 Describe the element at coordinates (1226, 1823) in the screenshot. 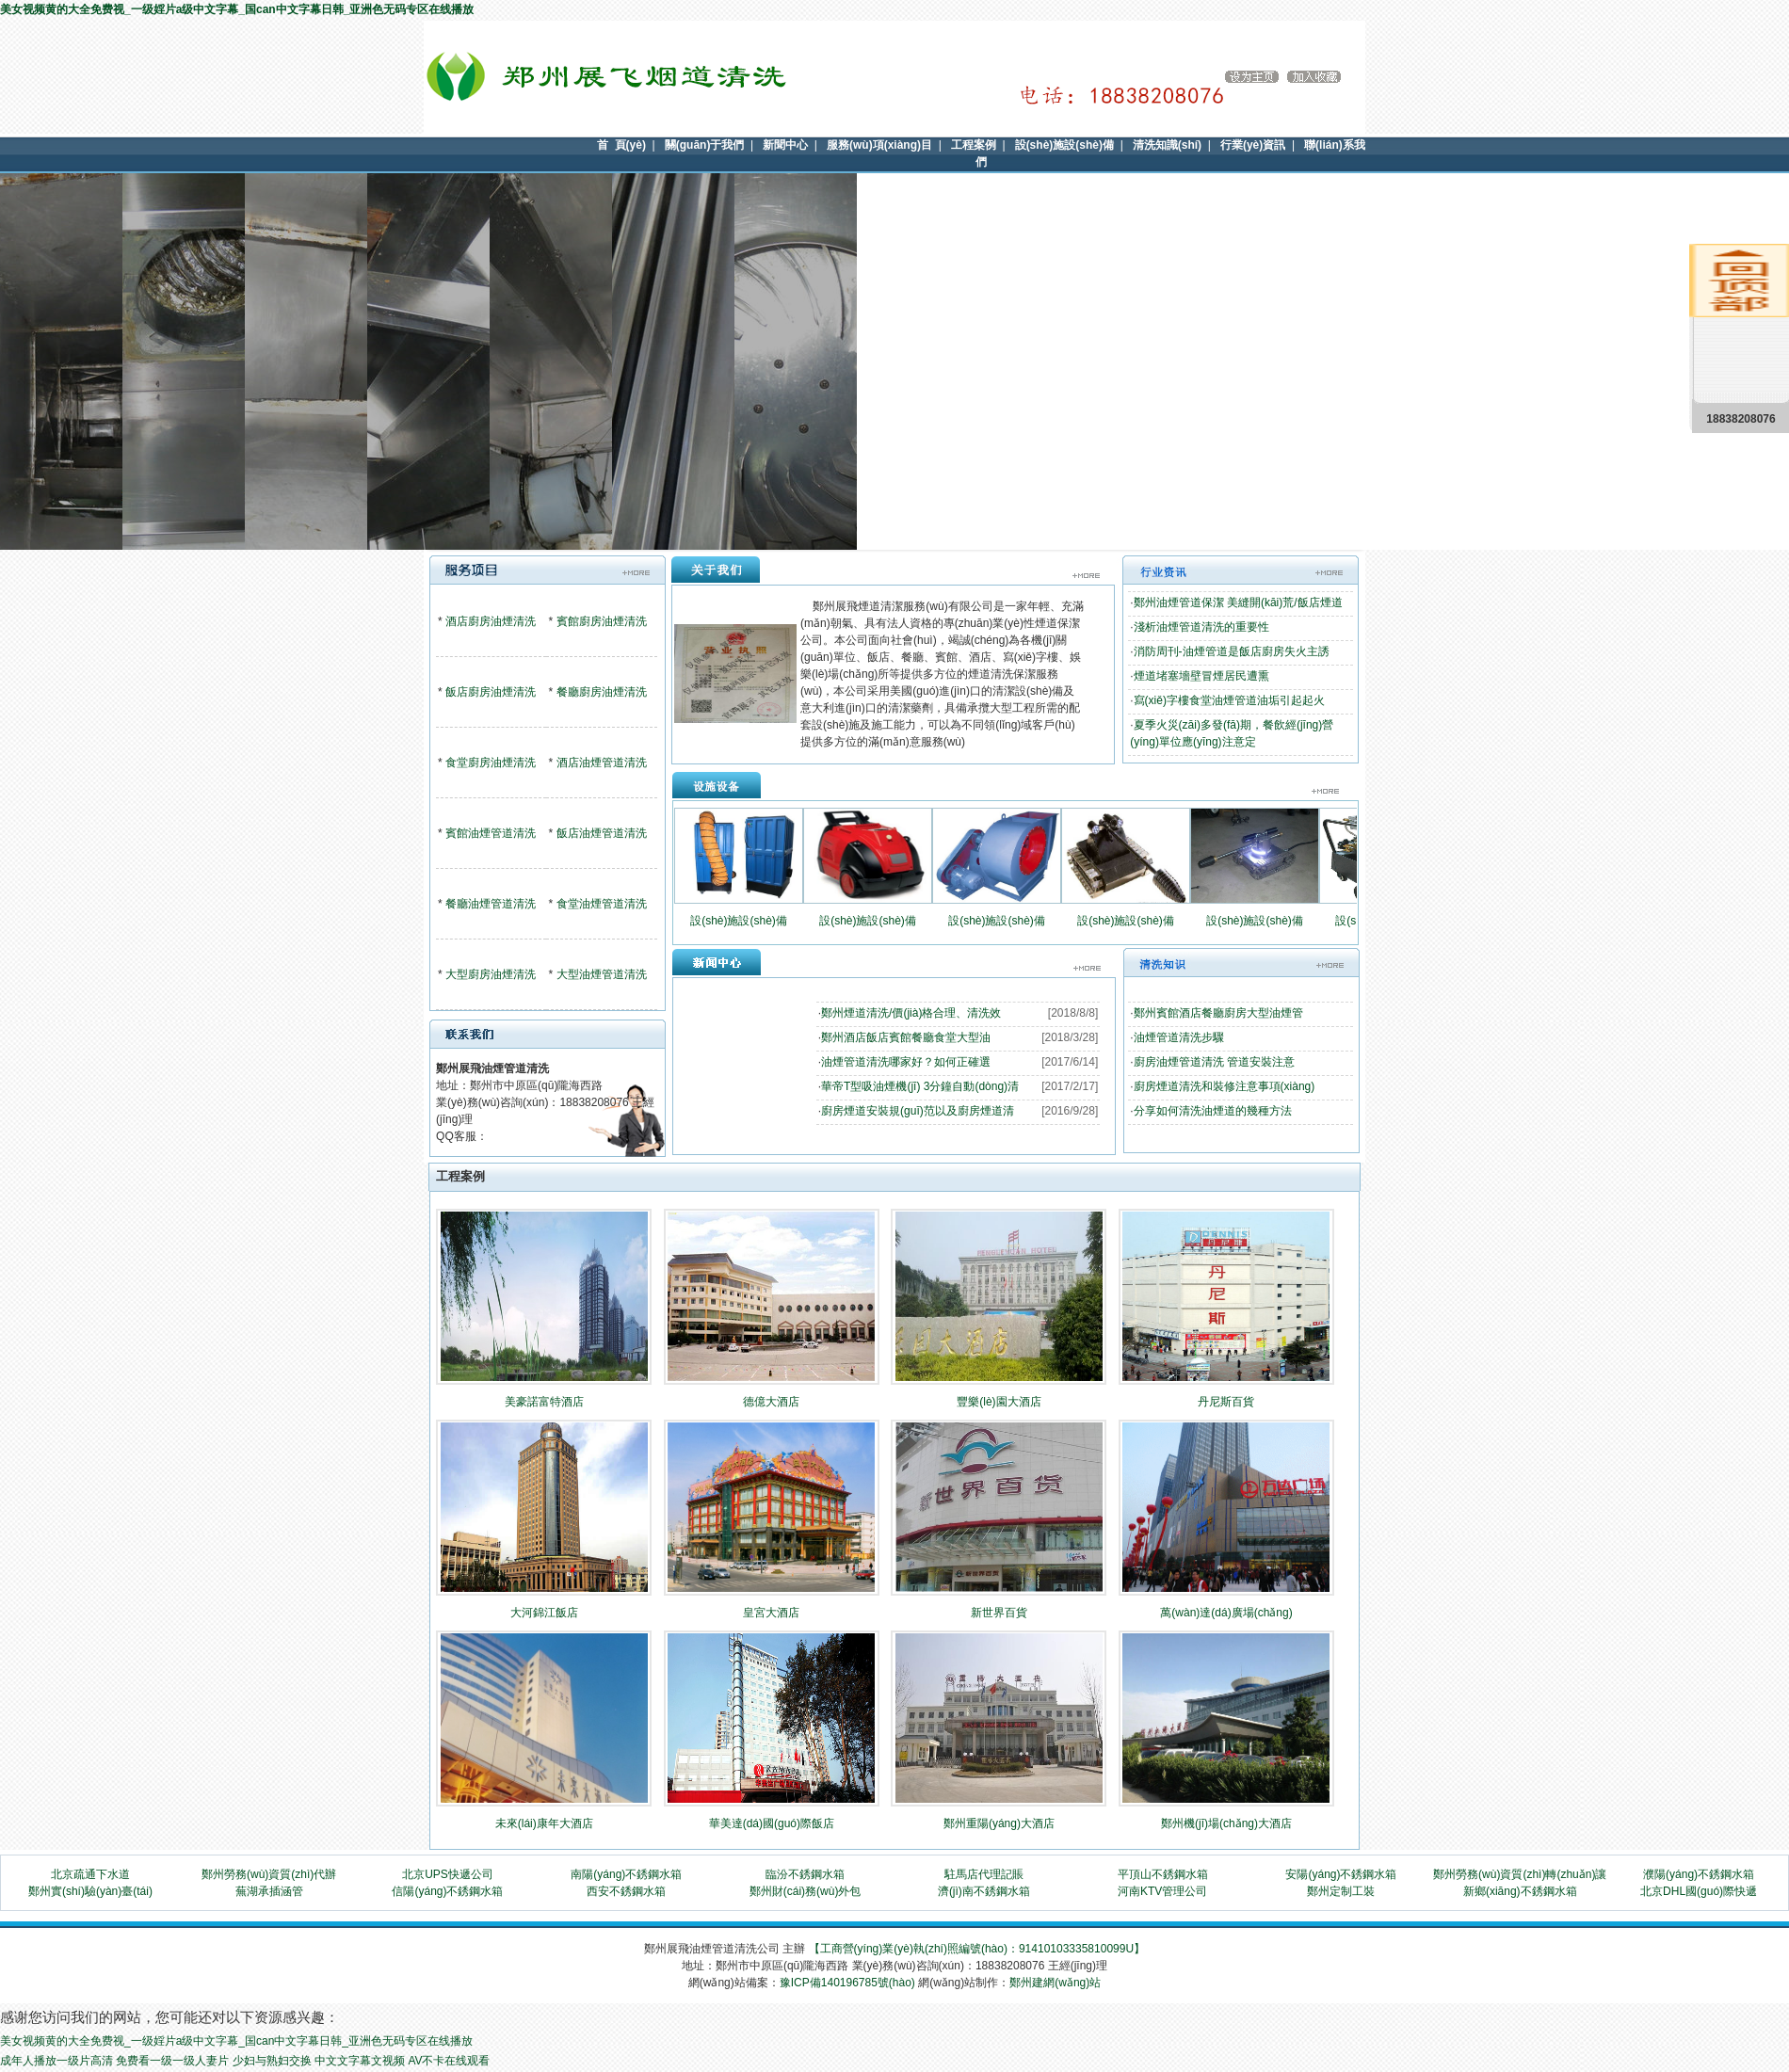

I see `鄭州機(jī)場(chǎng)大酒店` at that location.